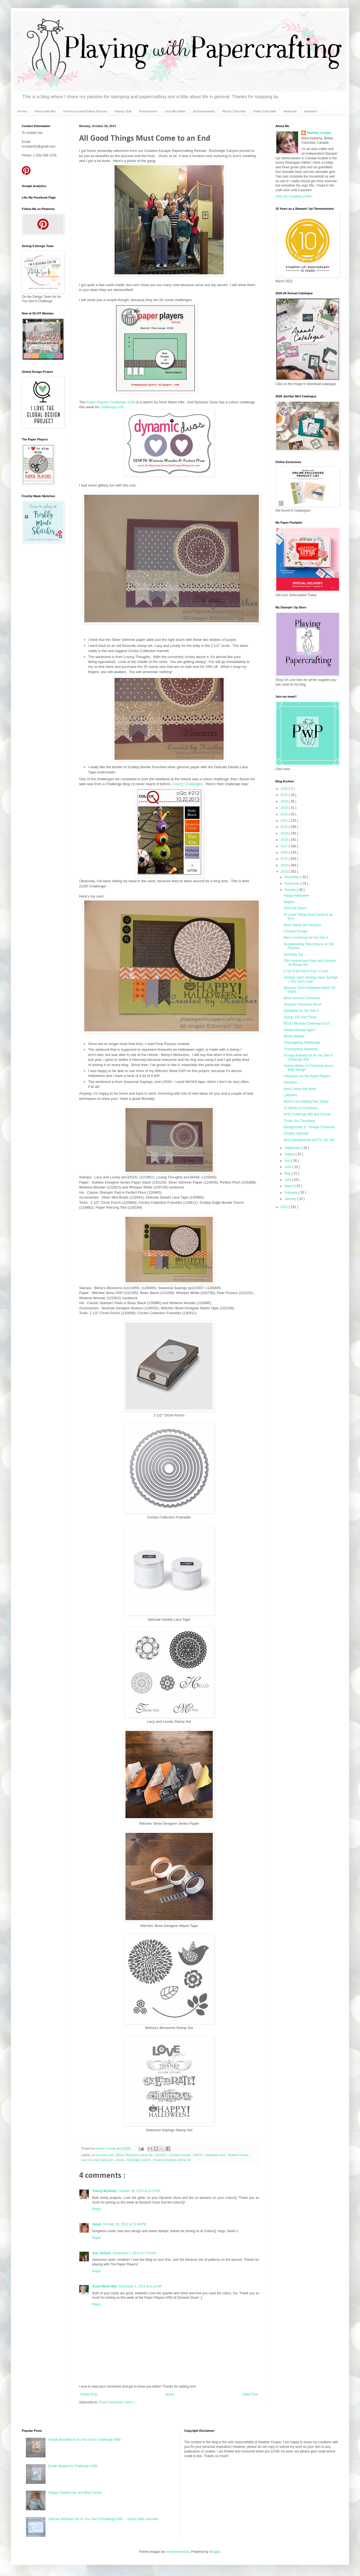 The width and height of the screenshot is (360, 2576). What do you see at coordinates (290, 1199) in the screenshot?
I see `January` at bounding box center [290, 1199].